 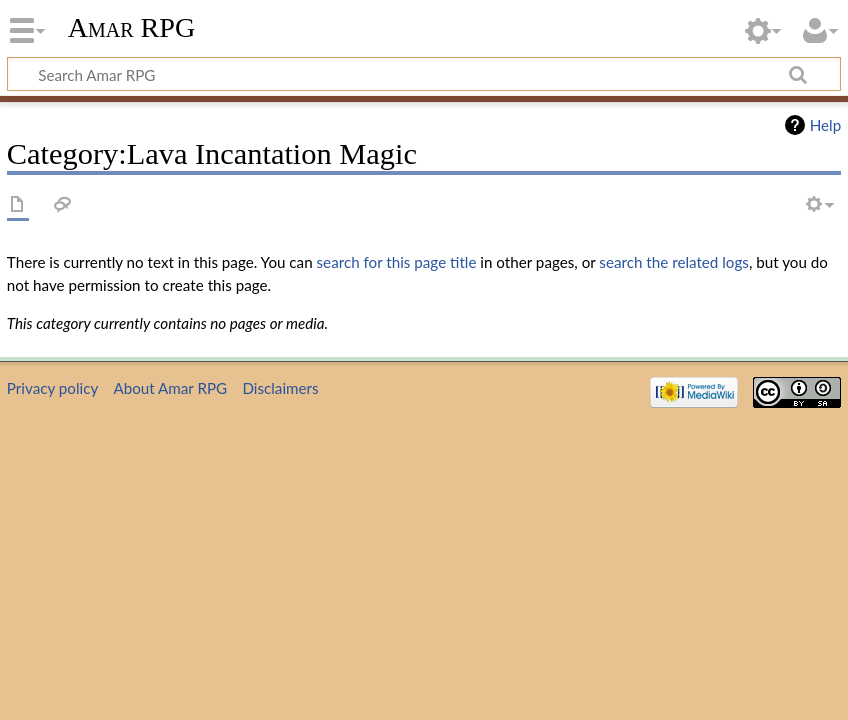 I want to click on Amar RPG, so click(x=132, y=27).